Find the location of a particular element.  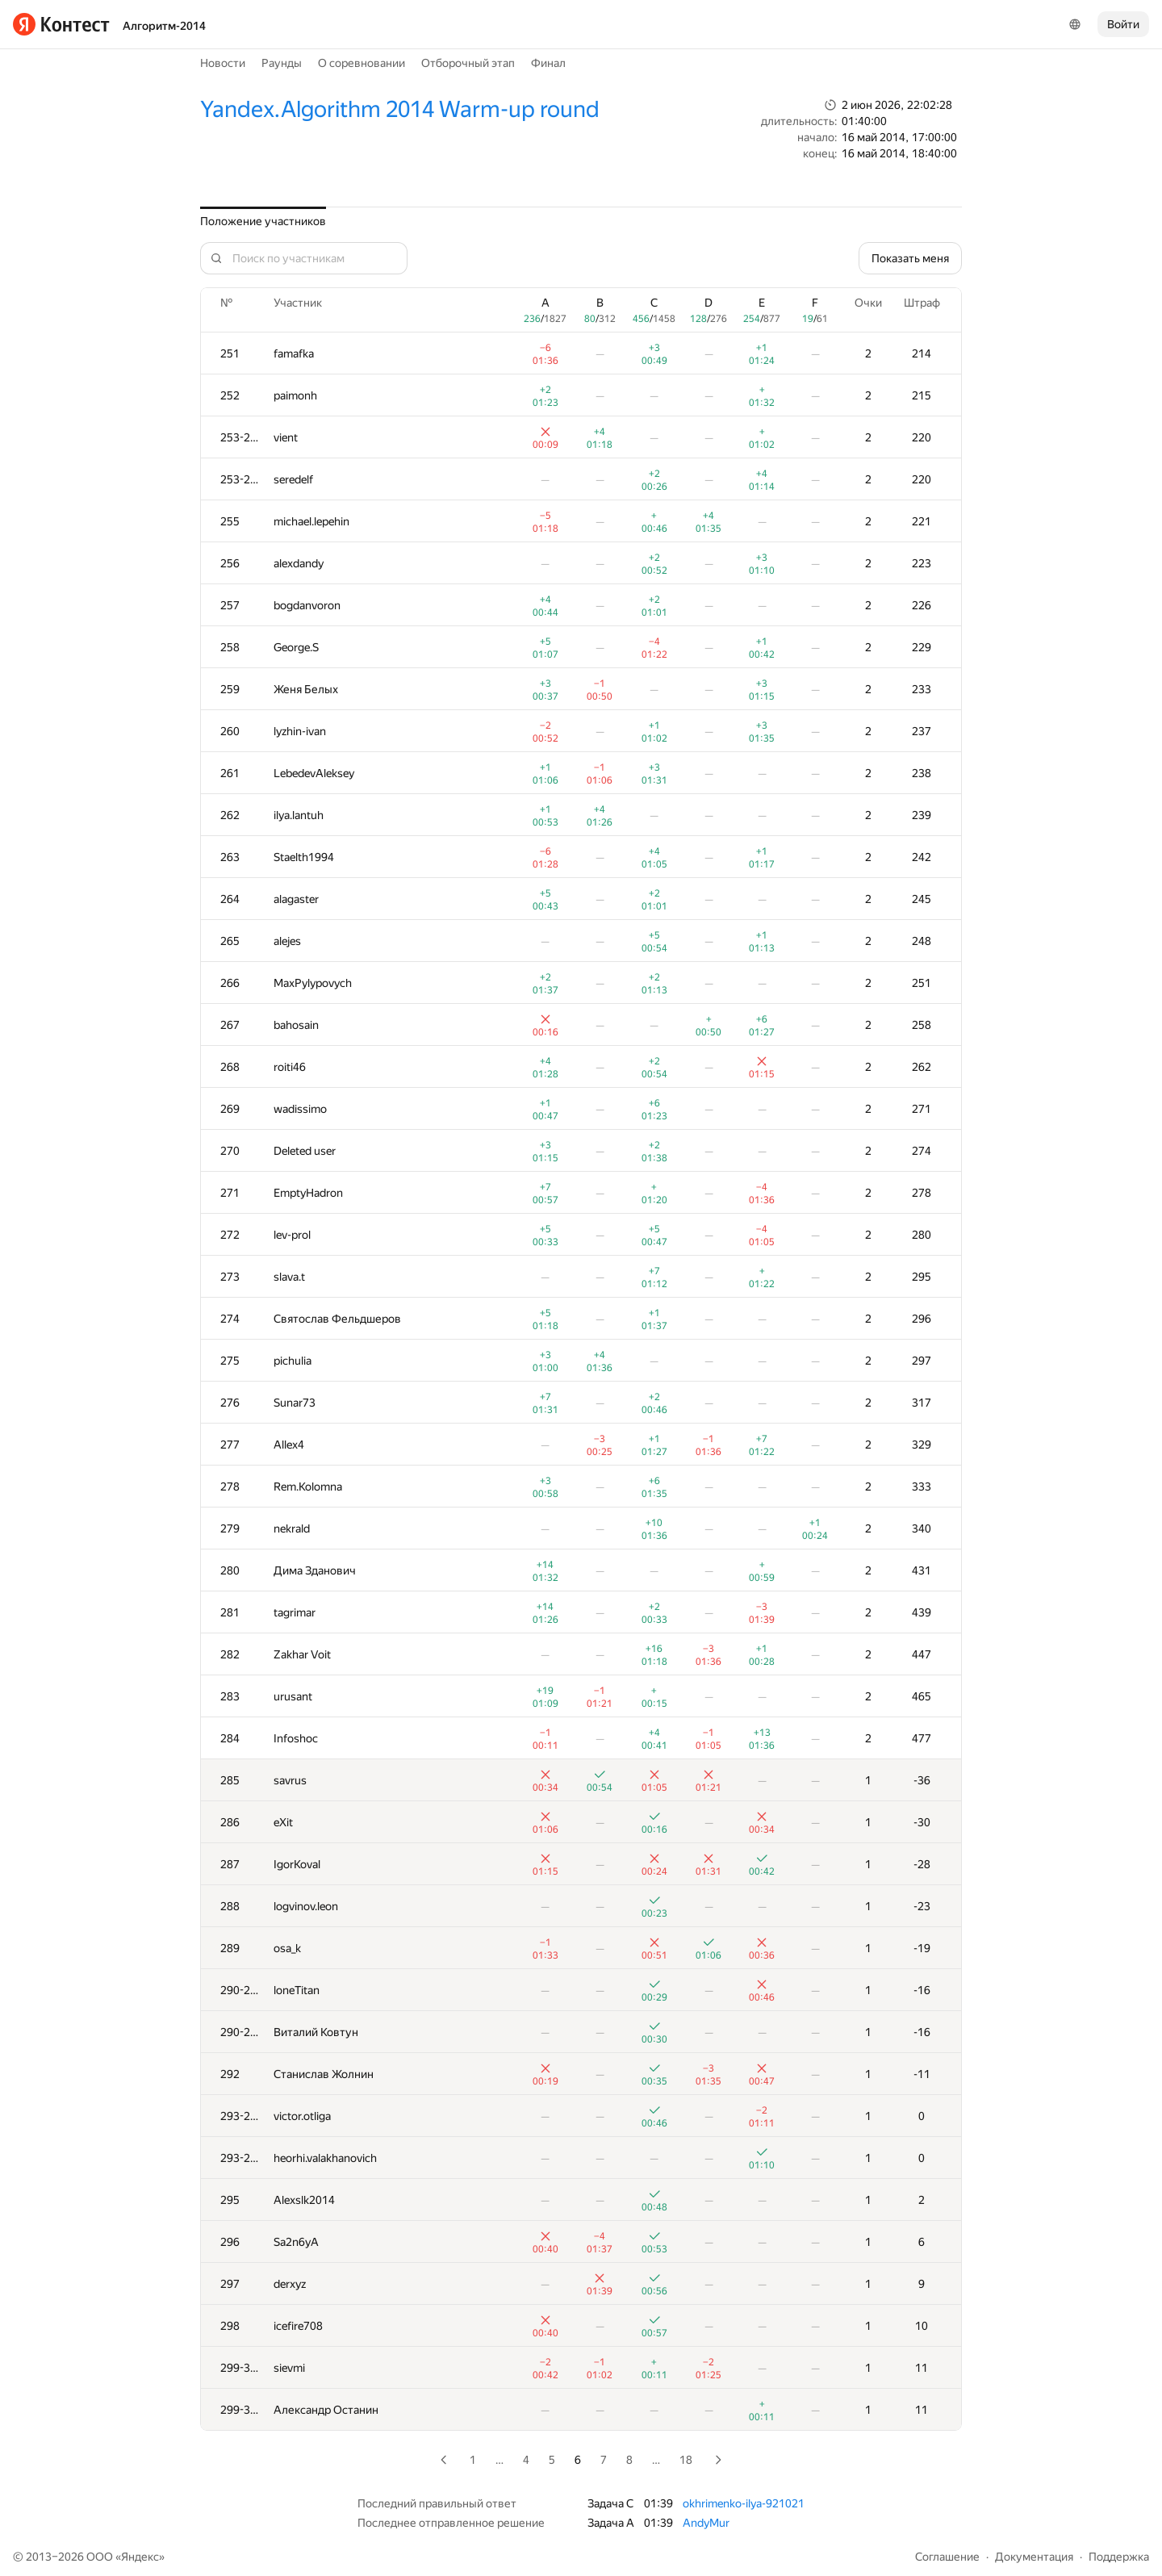

Положение участников is located at coordinates (263, 221).